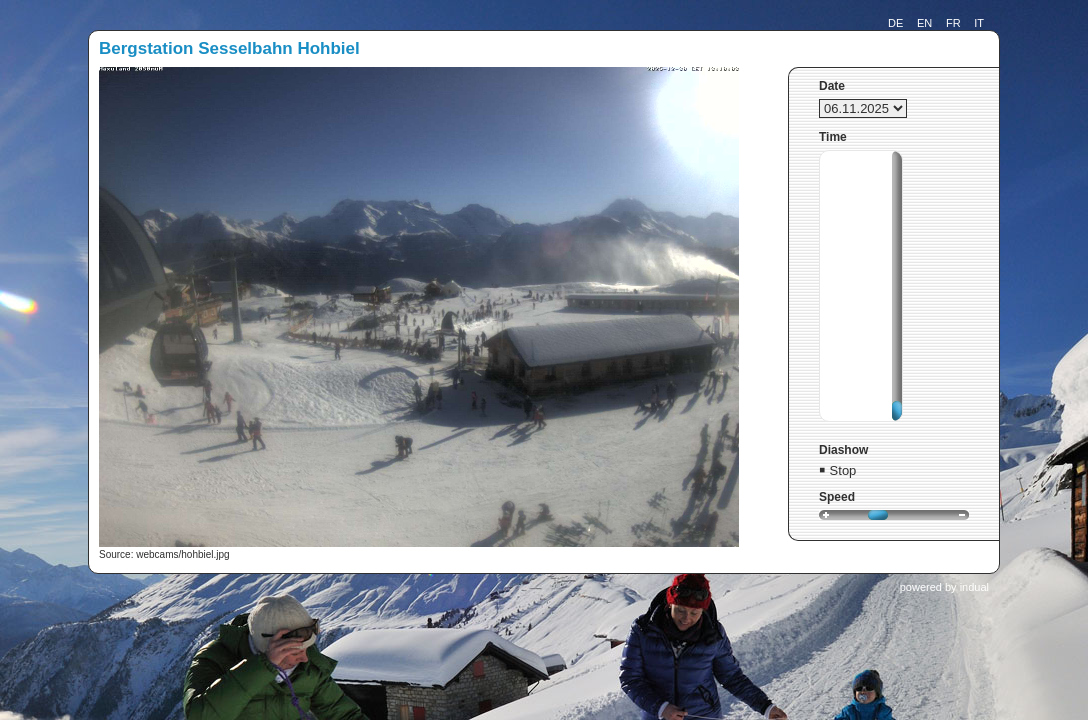  What do you see at coordinates (895, 23) in the screenshot?
I see `DE` at bounding box center [895, 23].